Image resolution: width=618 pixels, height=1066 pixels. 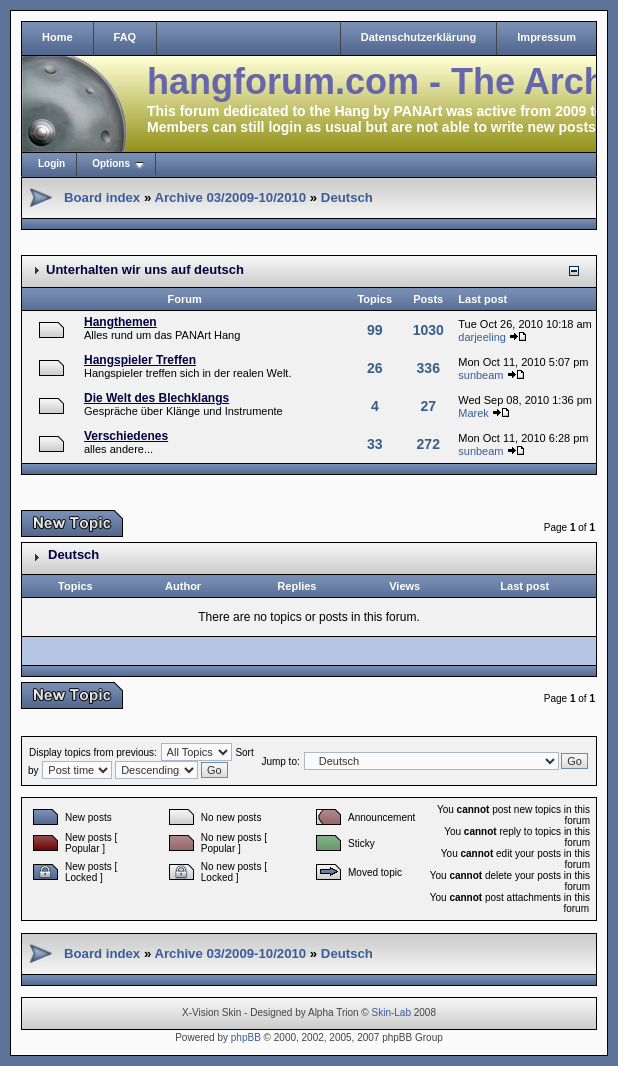 I want to click on Hangspieler Treffen, so click(x=140, y=360).